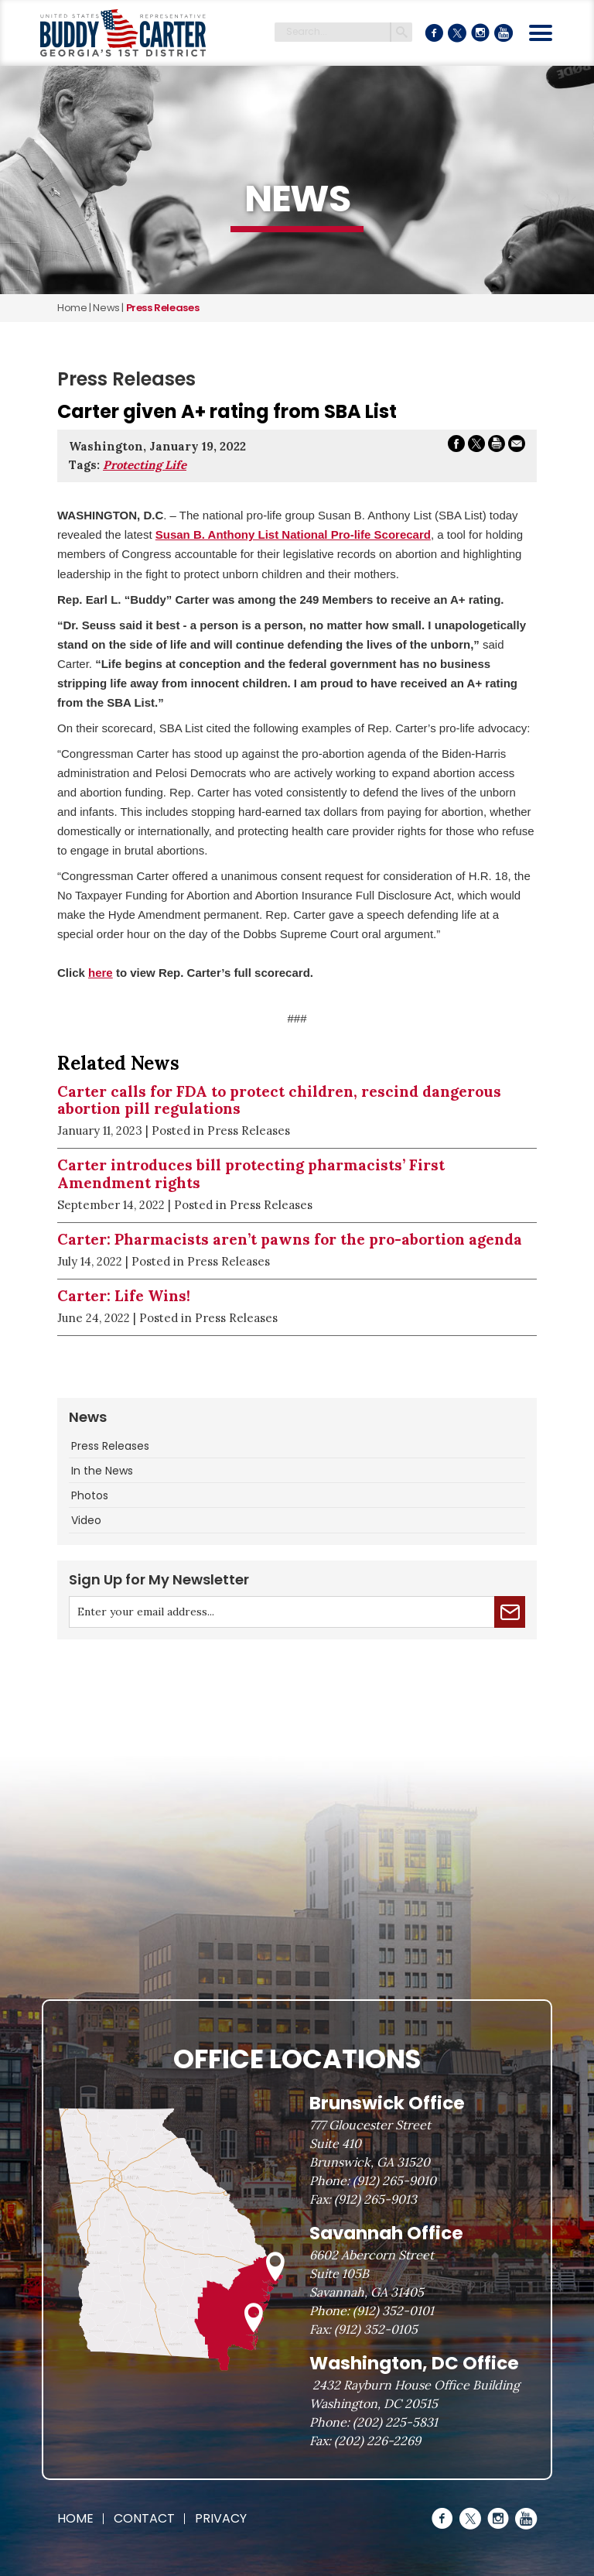  Describe the element at coordinates (144, 2518) in the screenshot. I see `Contact` at that location.